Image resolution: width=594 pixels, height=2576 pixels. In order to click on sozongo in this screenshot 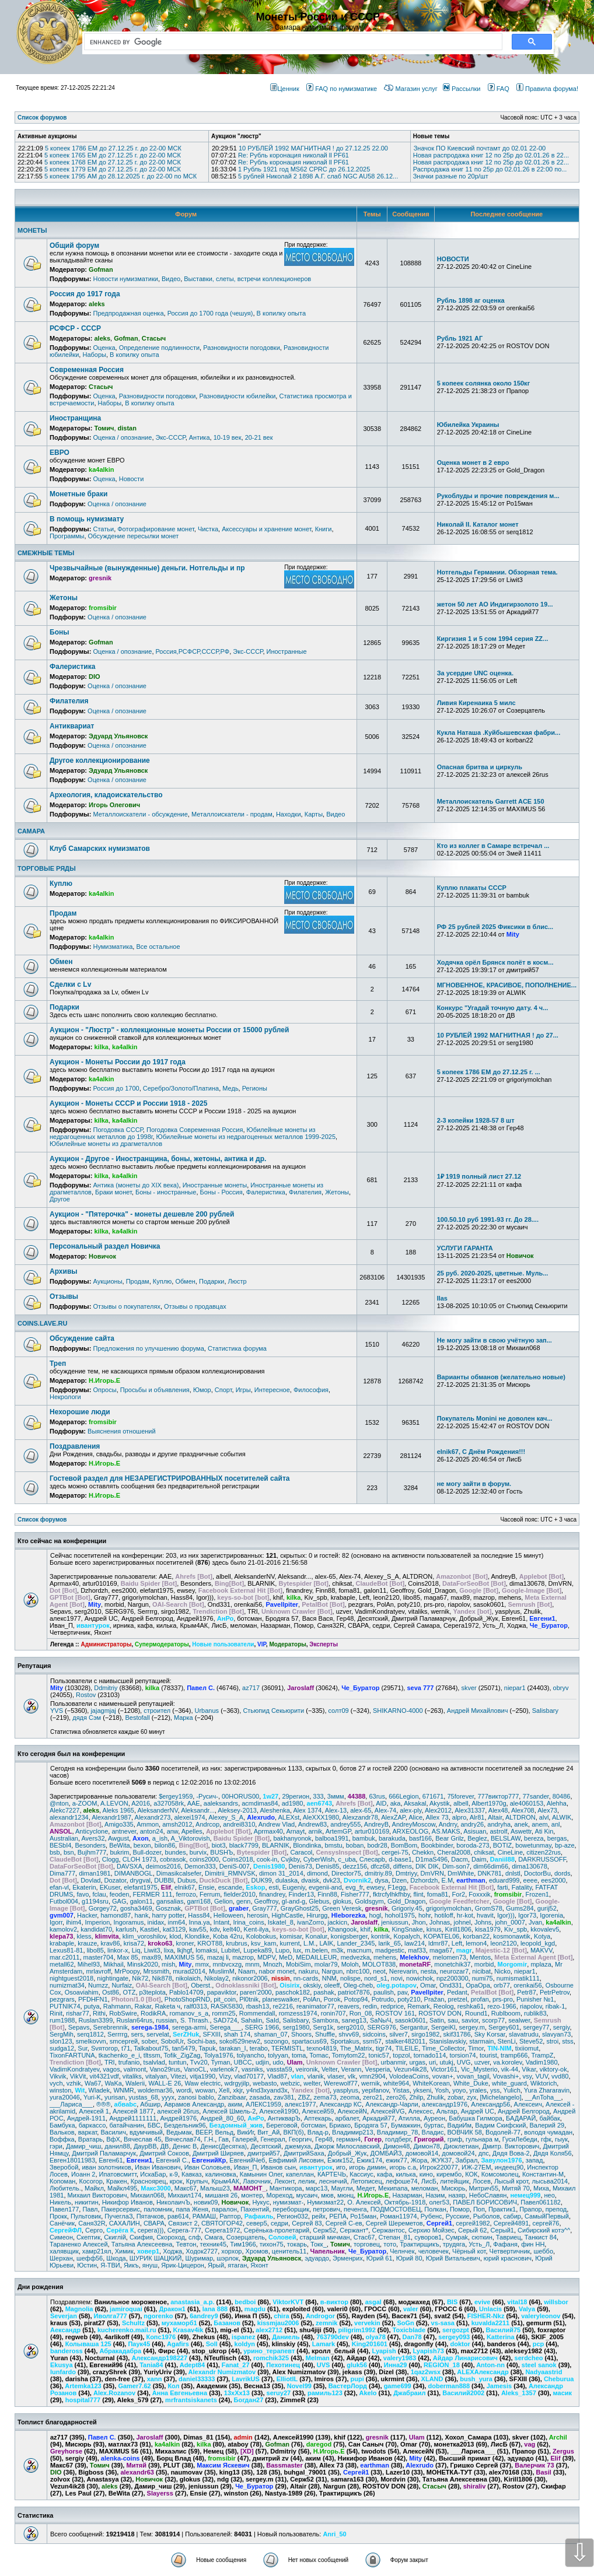, I will do `click(276, 2041)`.